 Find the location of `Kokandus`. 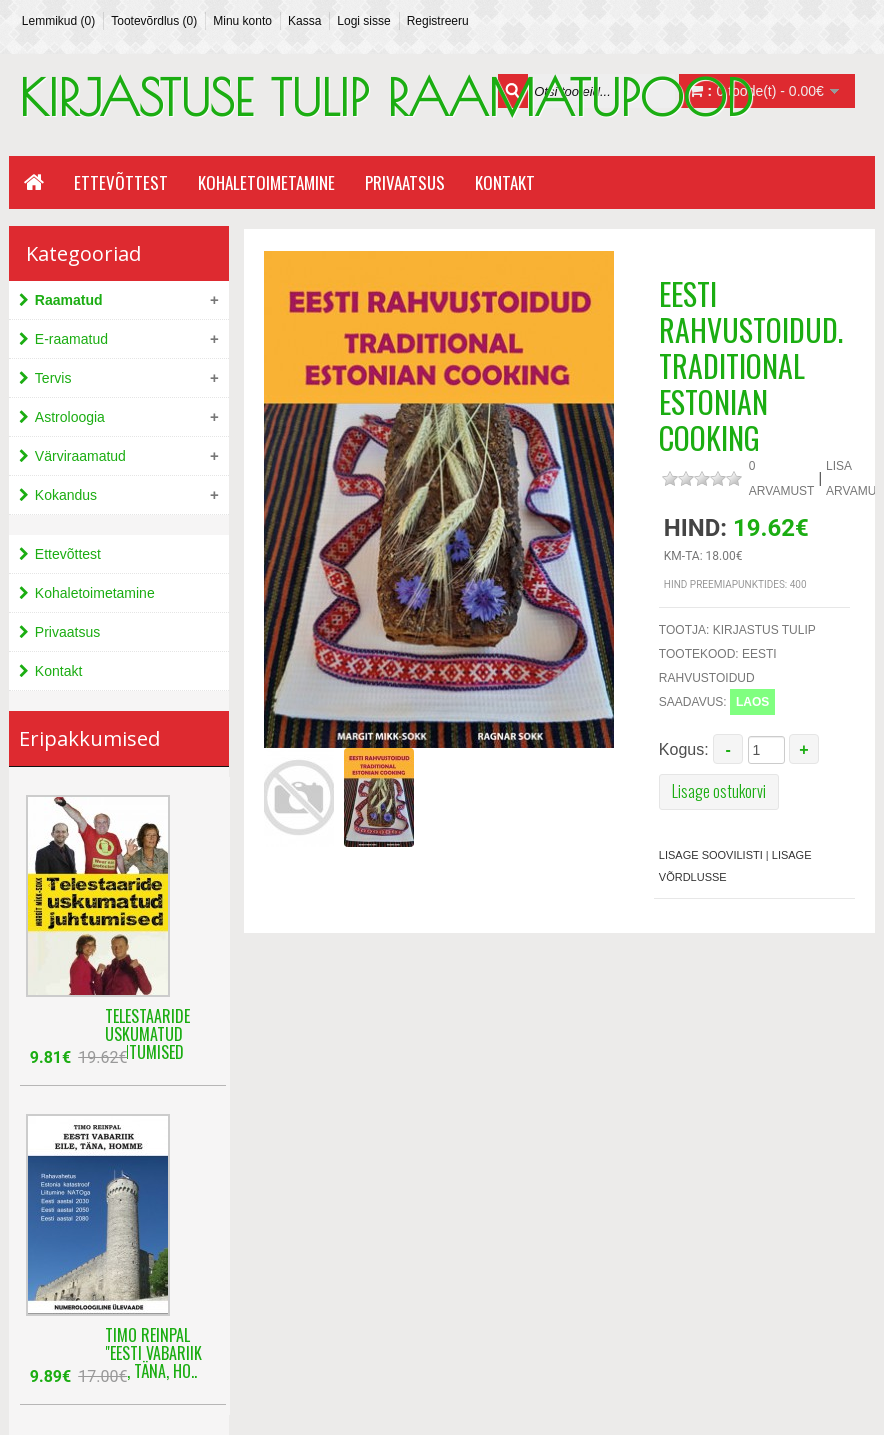

Kokandus is located at coordinates (66, 495).